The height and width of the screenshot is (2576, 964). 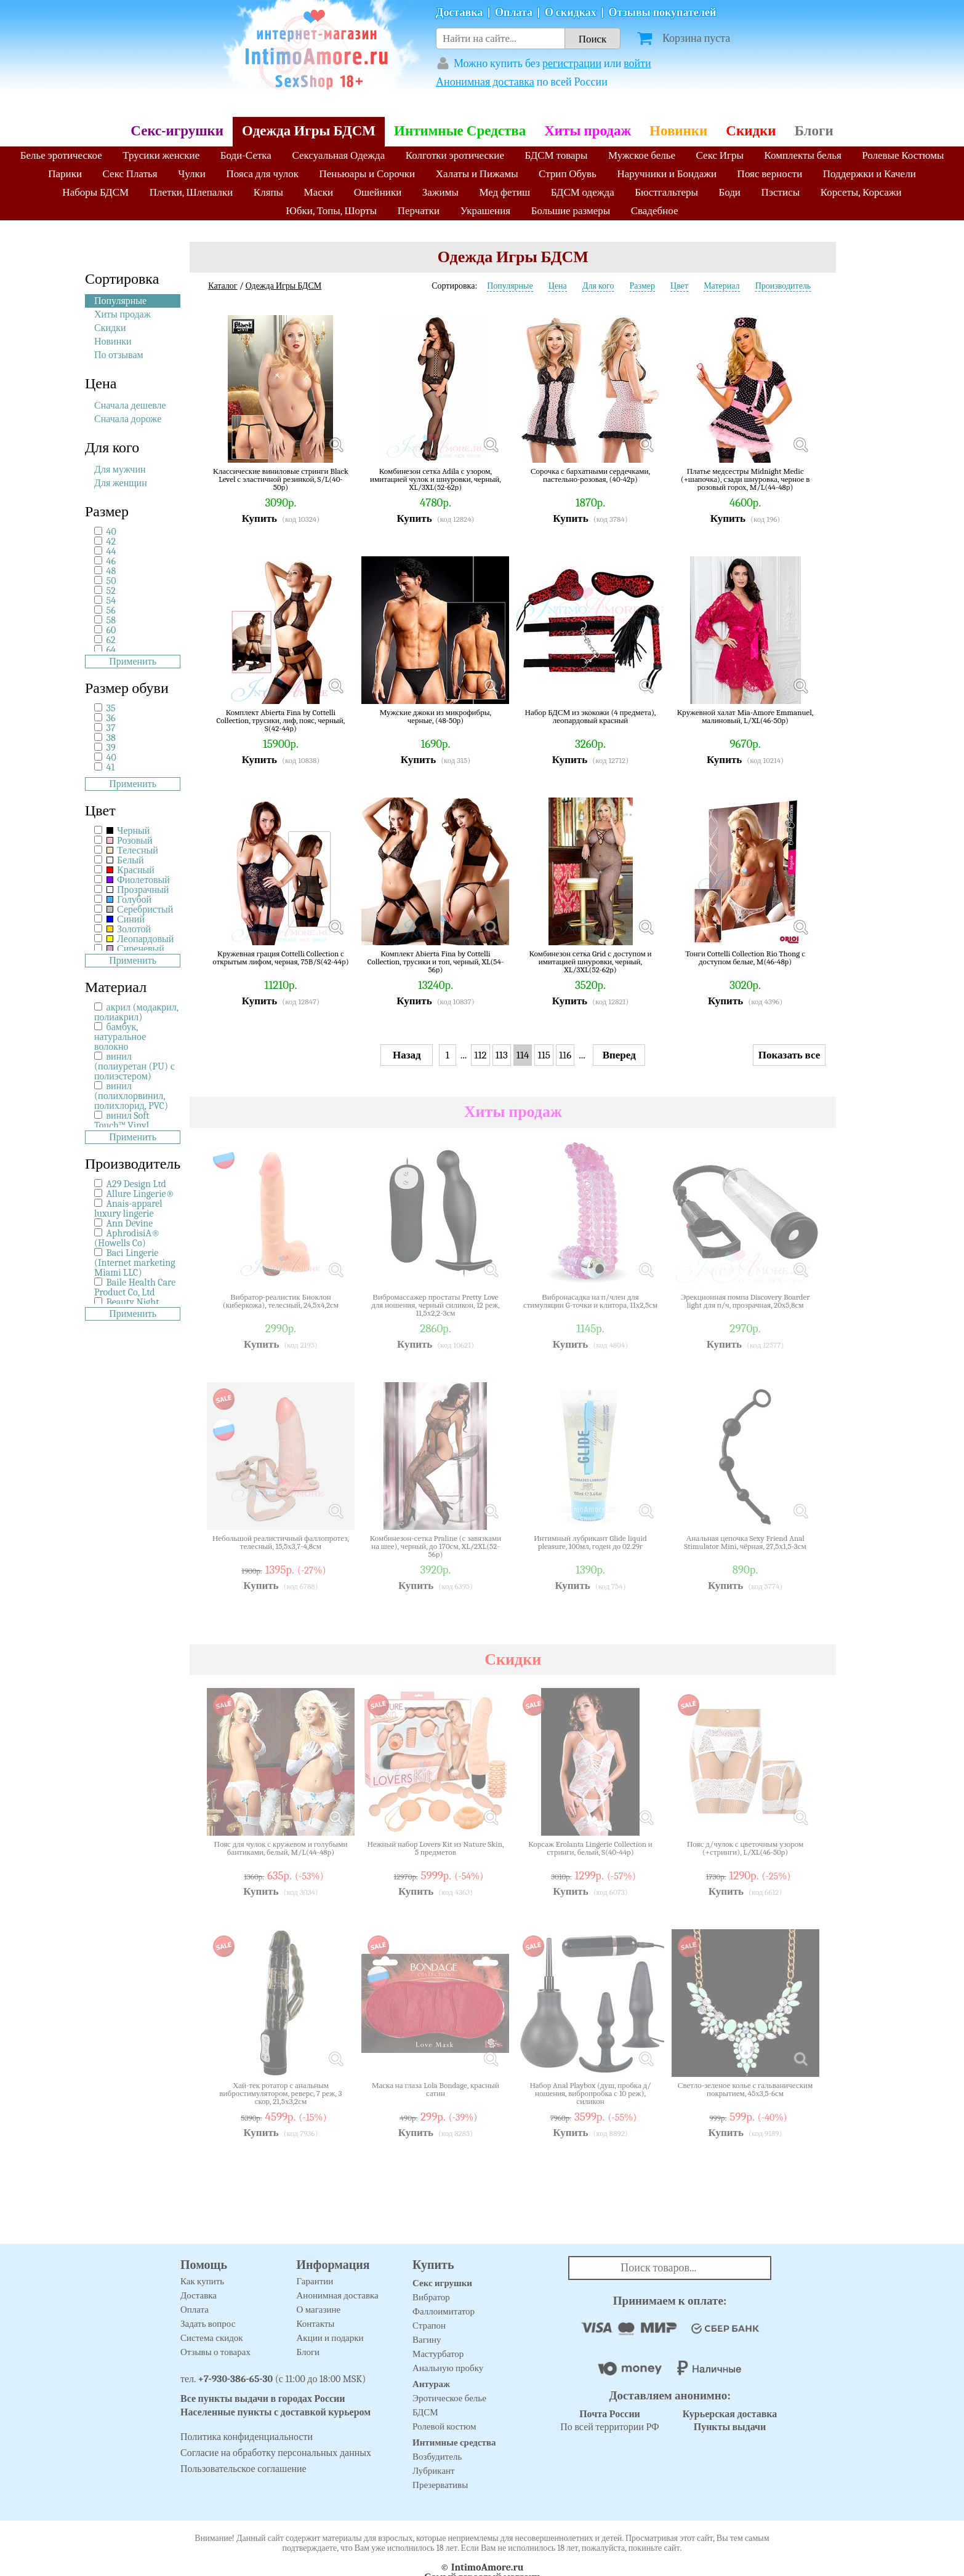 What do you see at coordinates (590, 475) in the screenshot?
I see `Сорочка с бархатными сердечками, пастельно-розовая, (40-42р)` at bounding box center [590, 475].